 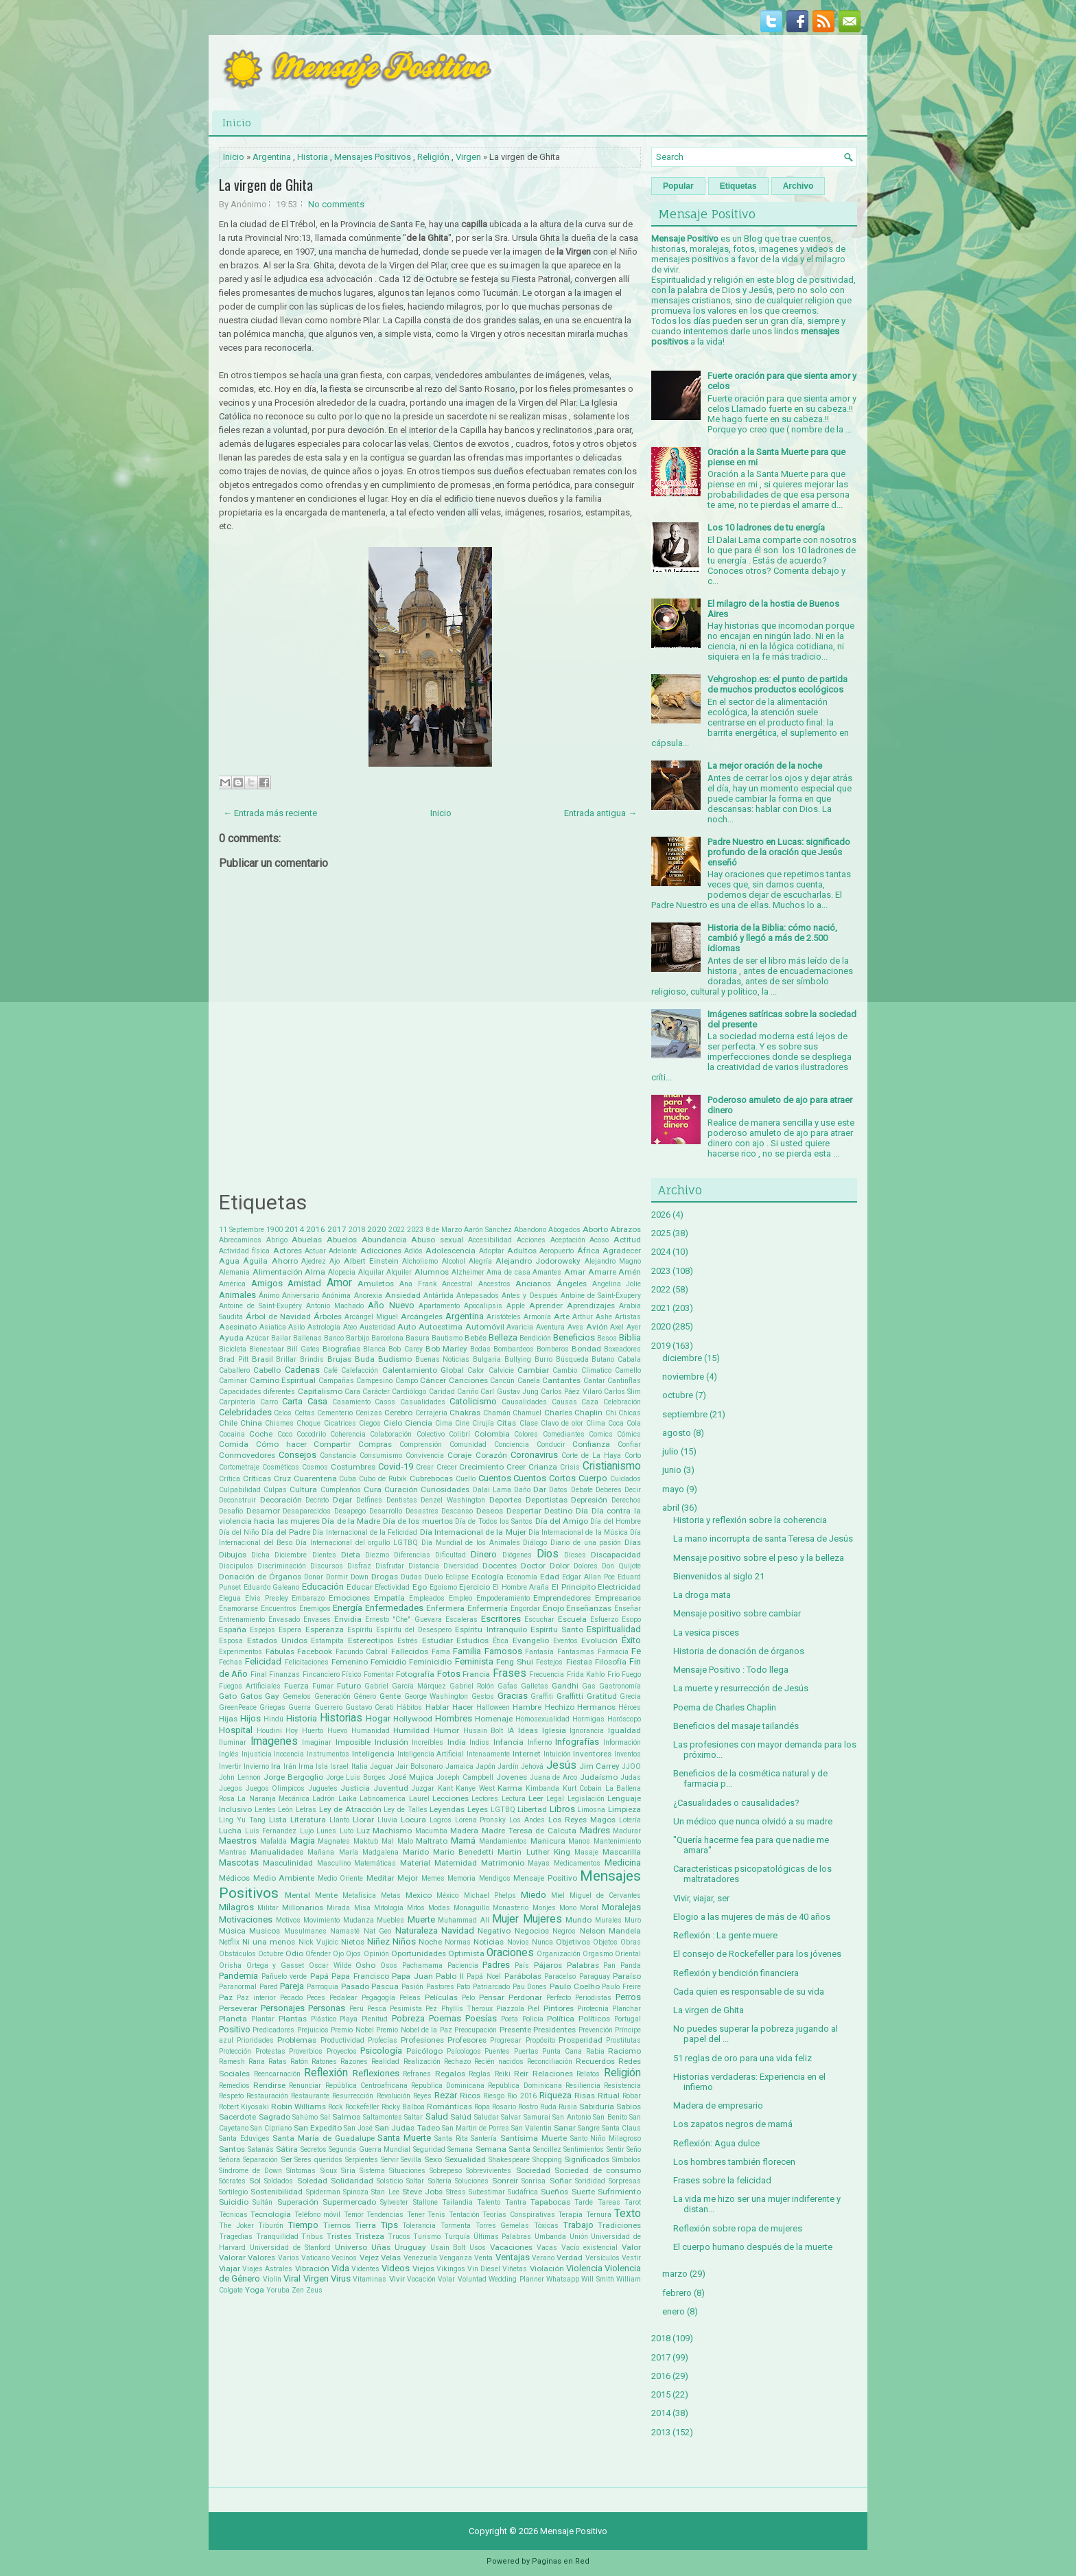 What do you see at coordinates (306, 1809) in the screenshot?
I see `Letras` at bounding box center [306, 1809].